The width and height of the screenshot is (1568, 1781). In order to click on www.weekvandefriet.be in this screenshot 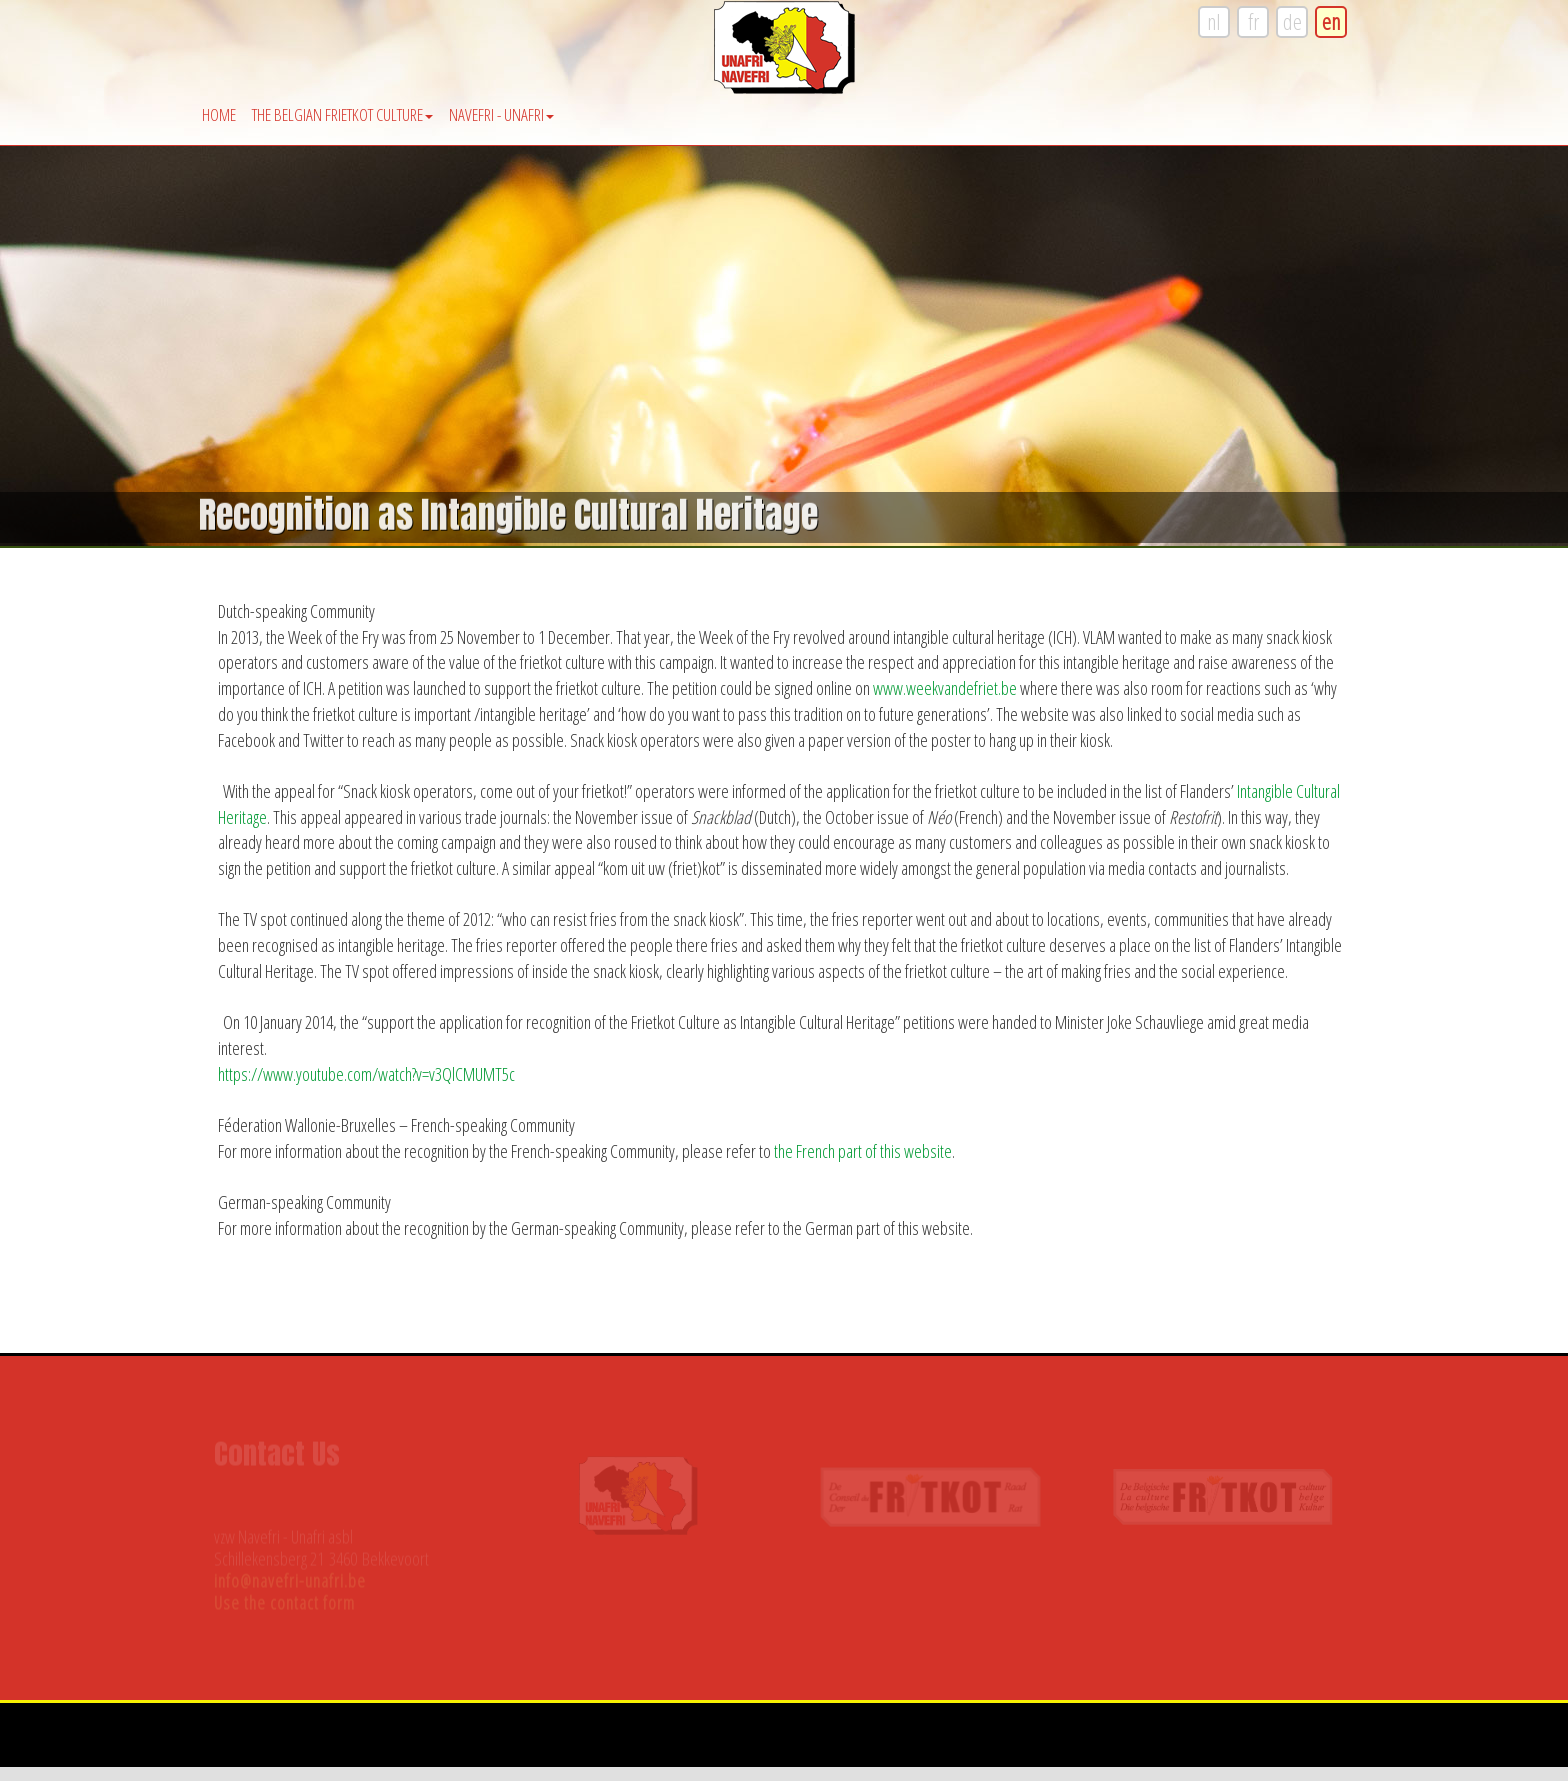, I will do `click(945, 688)`.